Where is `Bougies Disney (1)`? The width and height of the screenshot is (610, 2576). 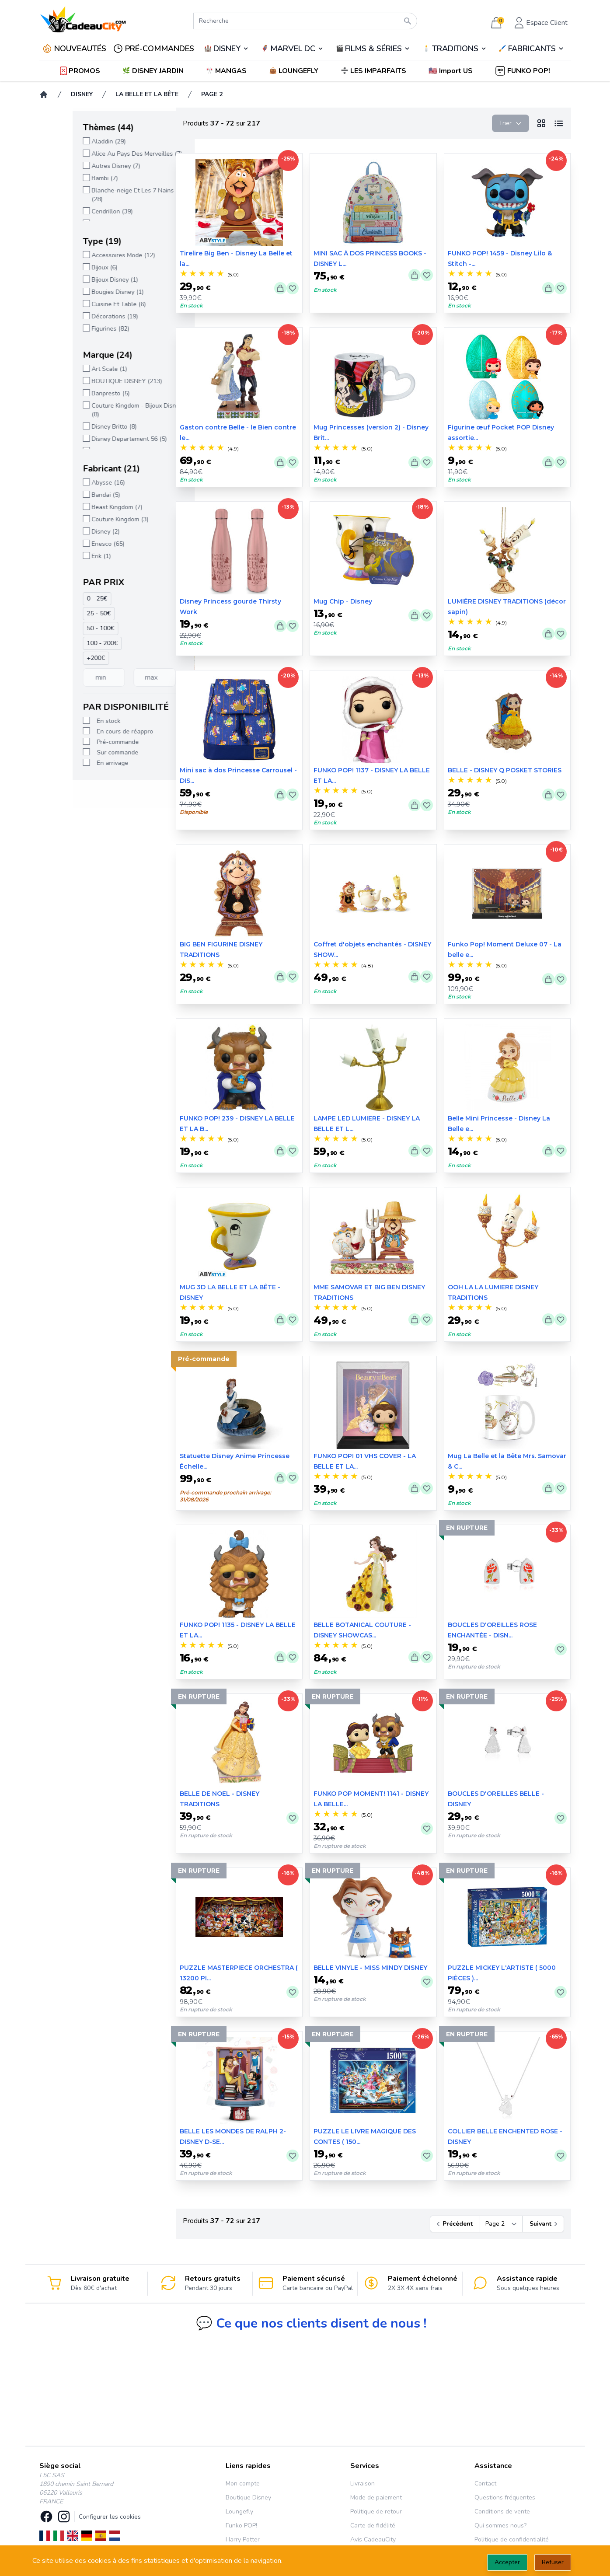 Bougies Disney (1) is located at coordinates (85, 292).